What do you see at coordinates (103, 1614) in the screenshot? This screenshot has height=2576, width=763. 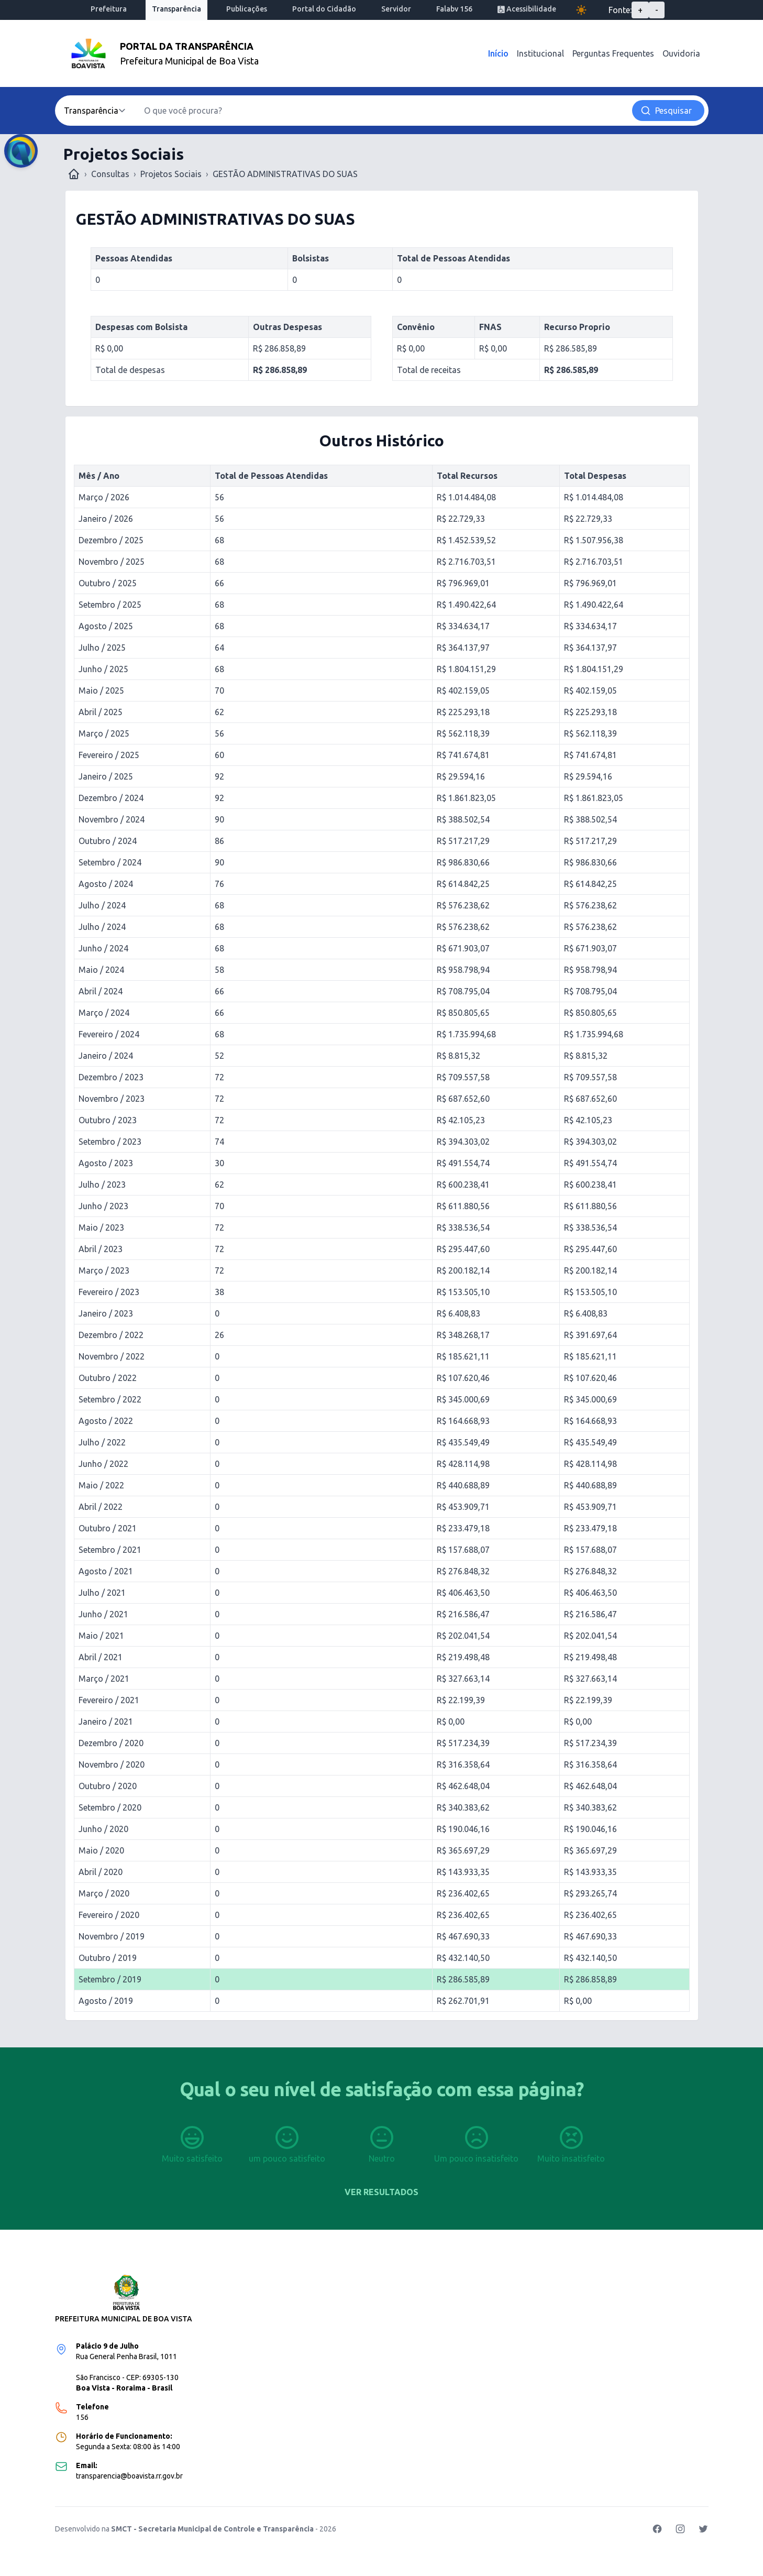 I see `Junho / 2021` at bounding box center [103, 1614].